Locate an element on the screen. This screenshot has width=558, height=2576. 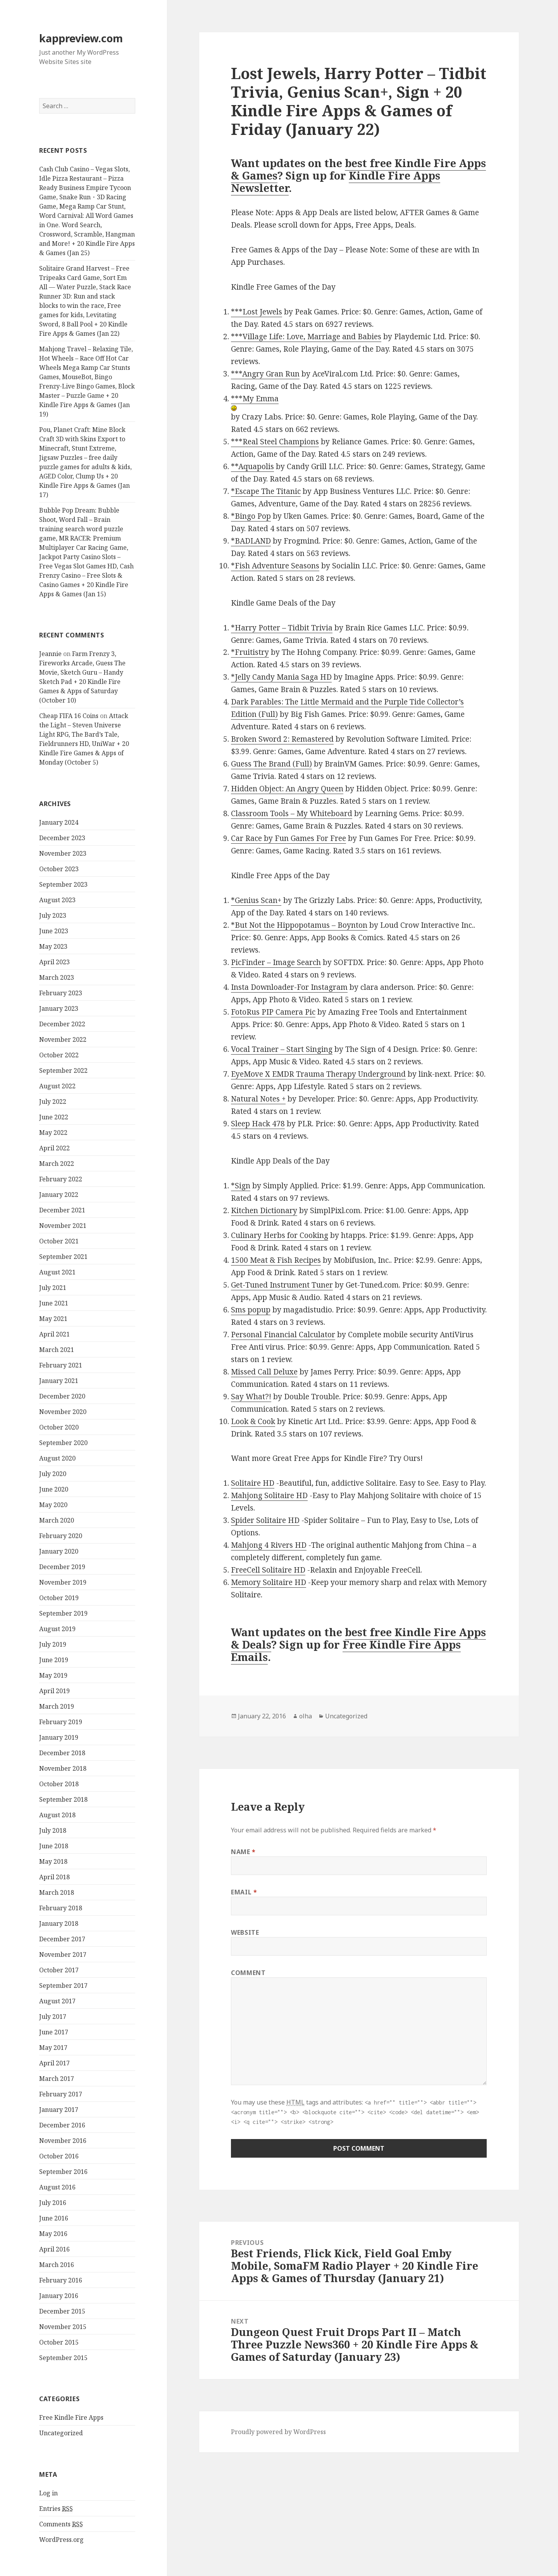
July 2020 is located at coordinates (52, 1473).